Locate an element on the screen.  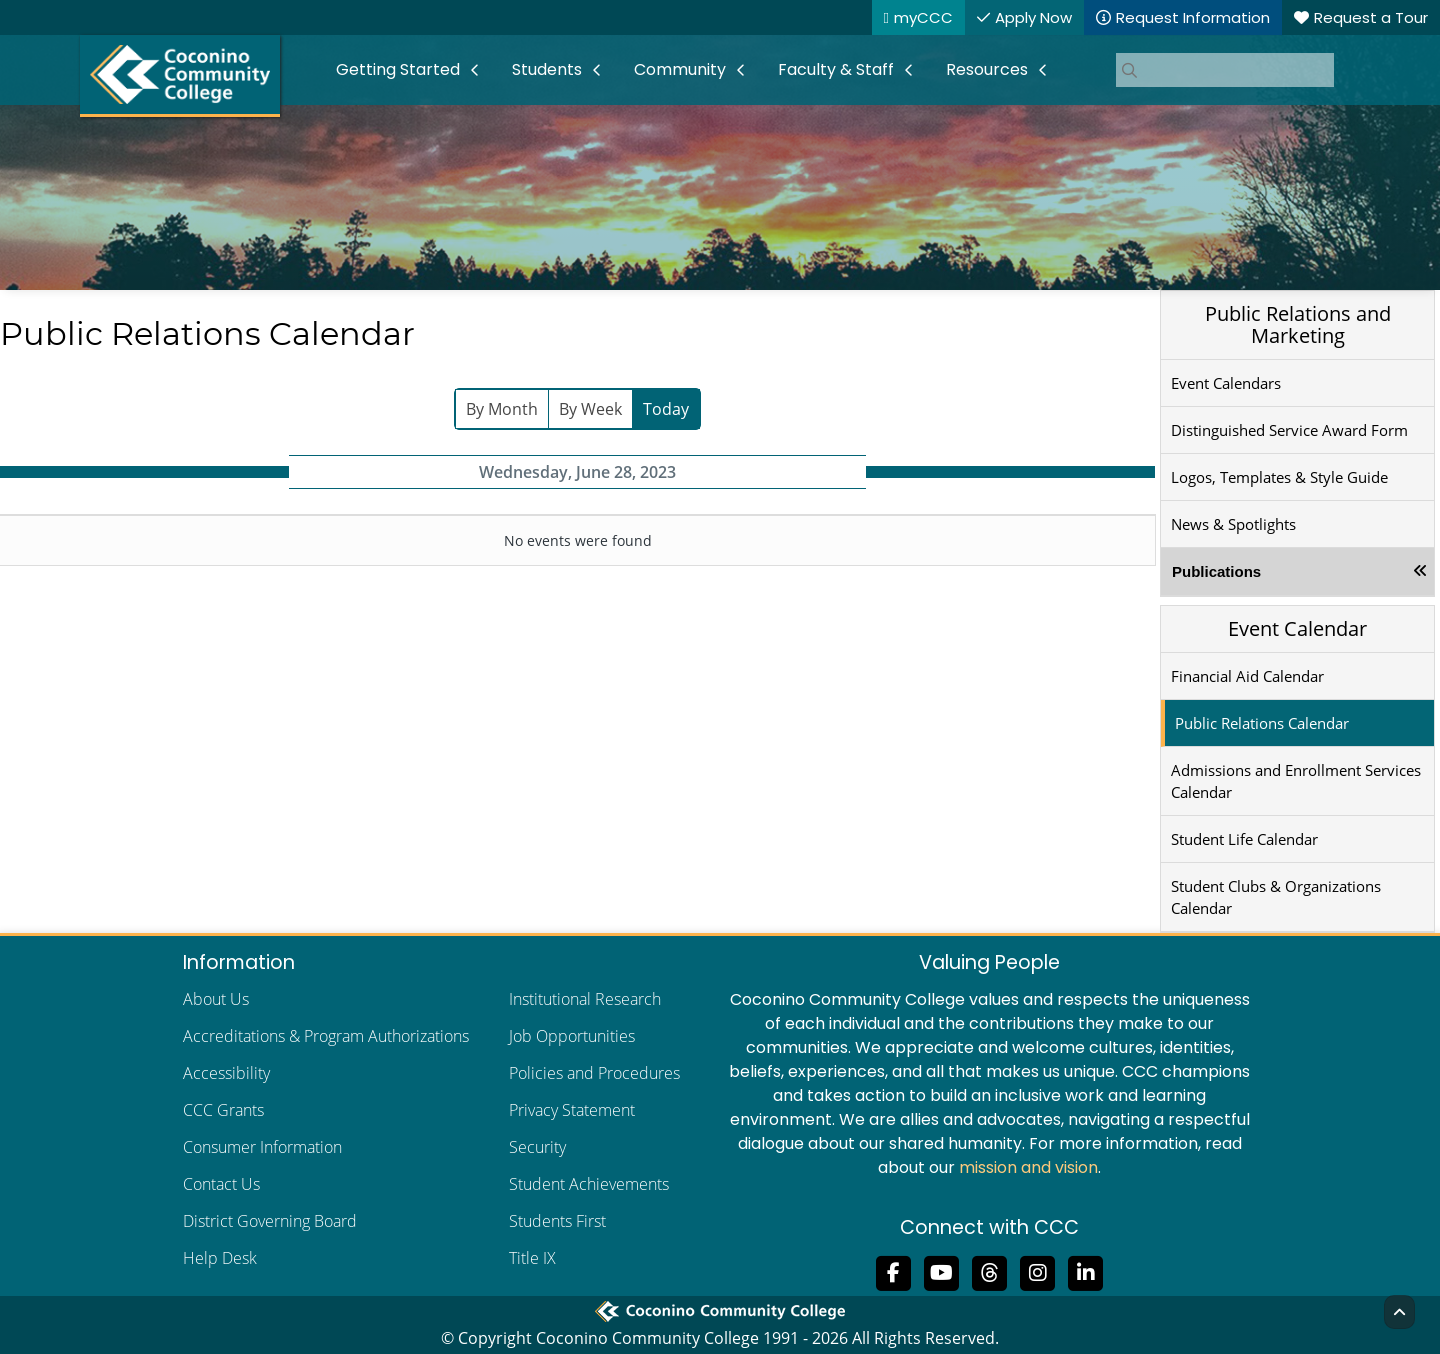
By Month is located at coordinates (502, 409).